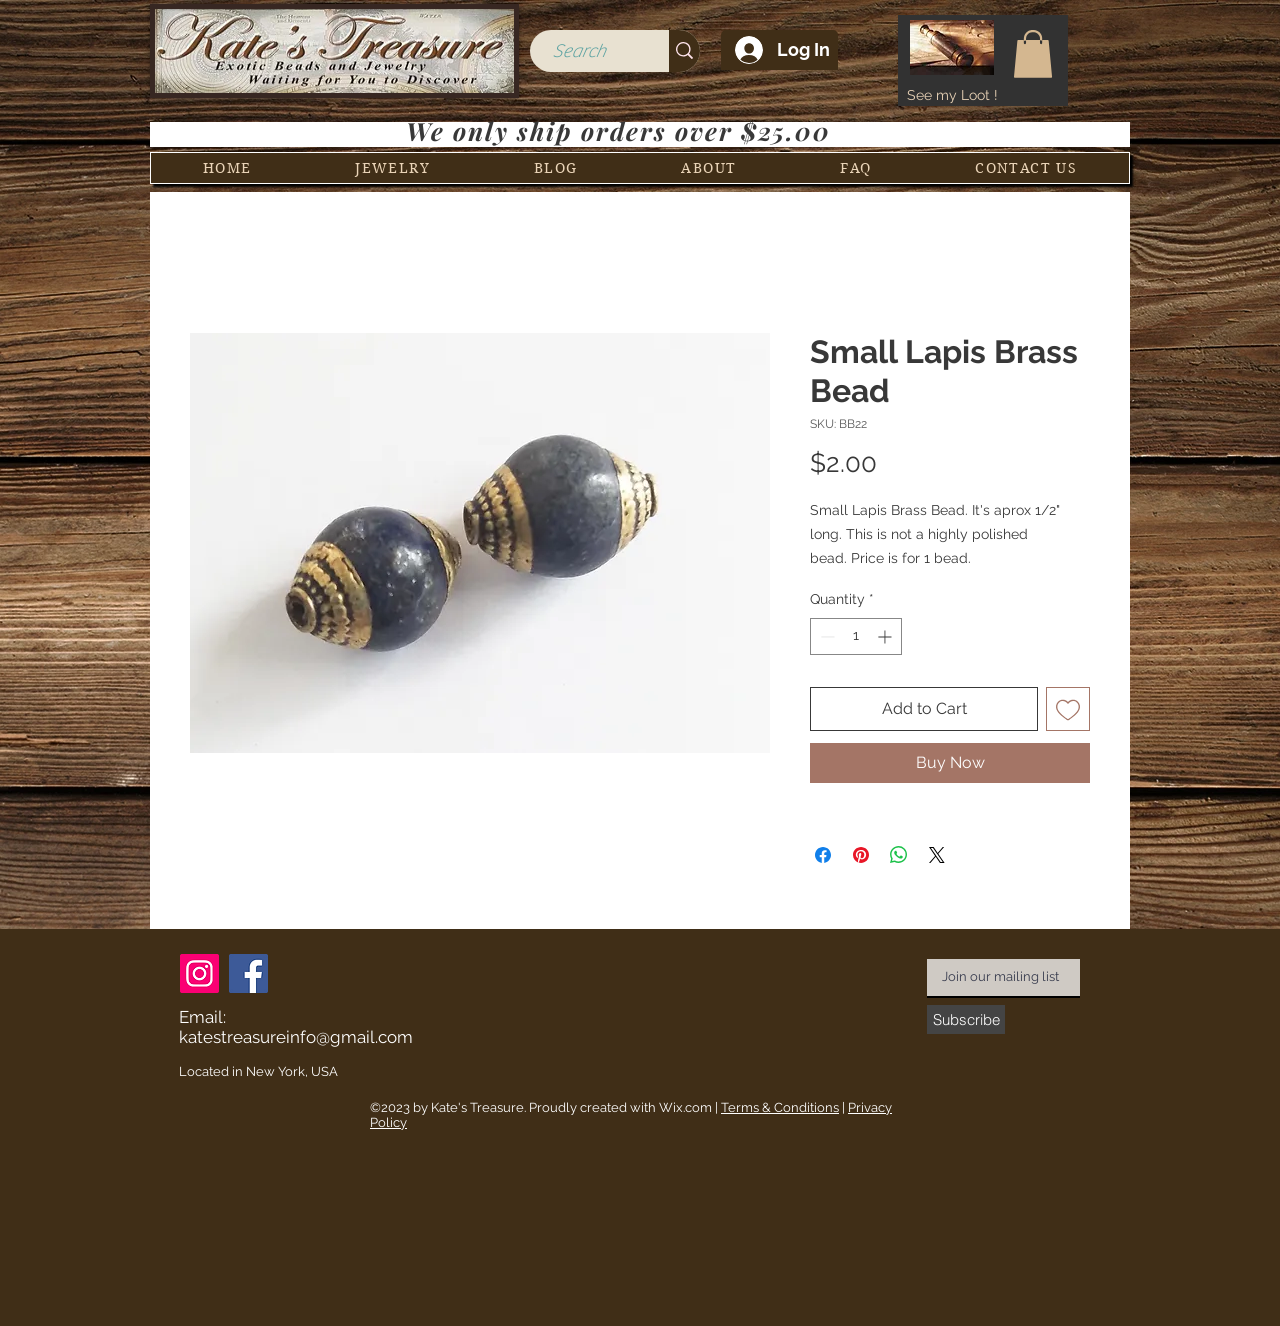  Describe the element at coordinates (899, 855) in the screenshot. I see `[Share on WhatsApp]` at that location.